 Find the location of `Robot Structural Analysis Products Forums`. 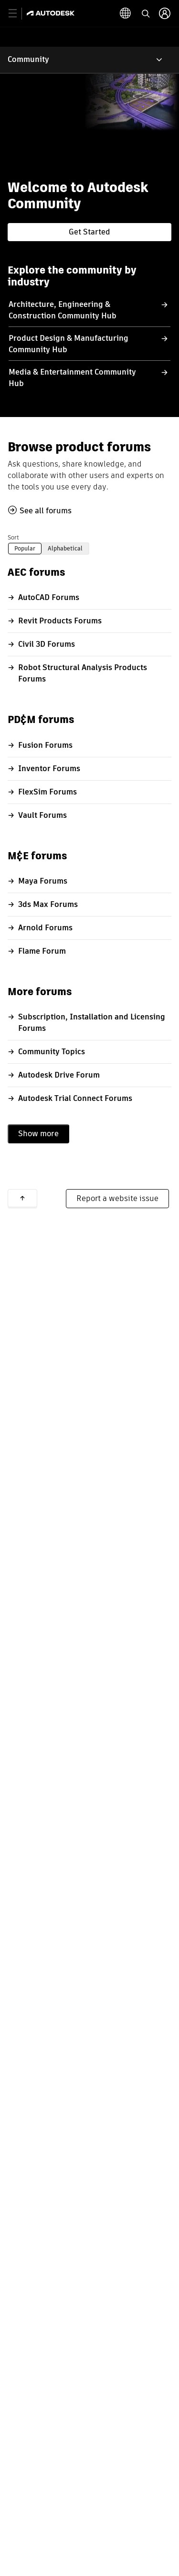

Robot Structural Analysis Products Forums is located at coordinates (82, 673).